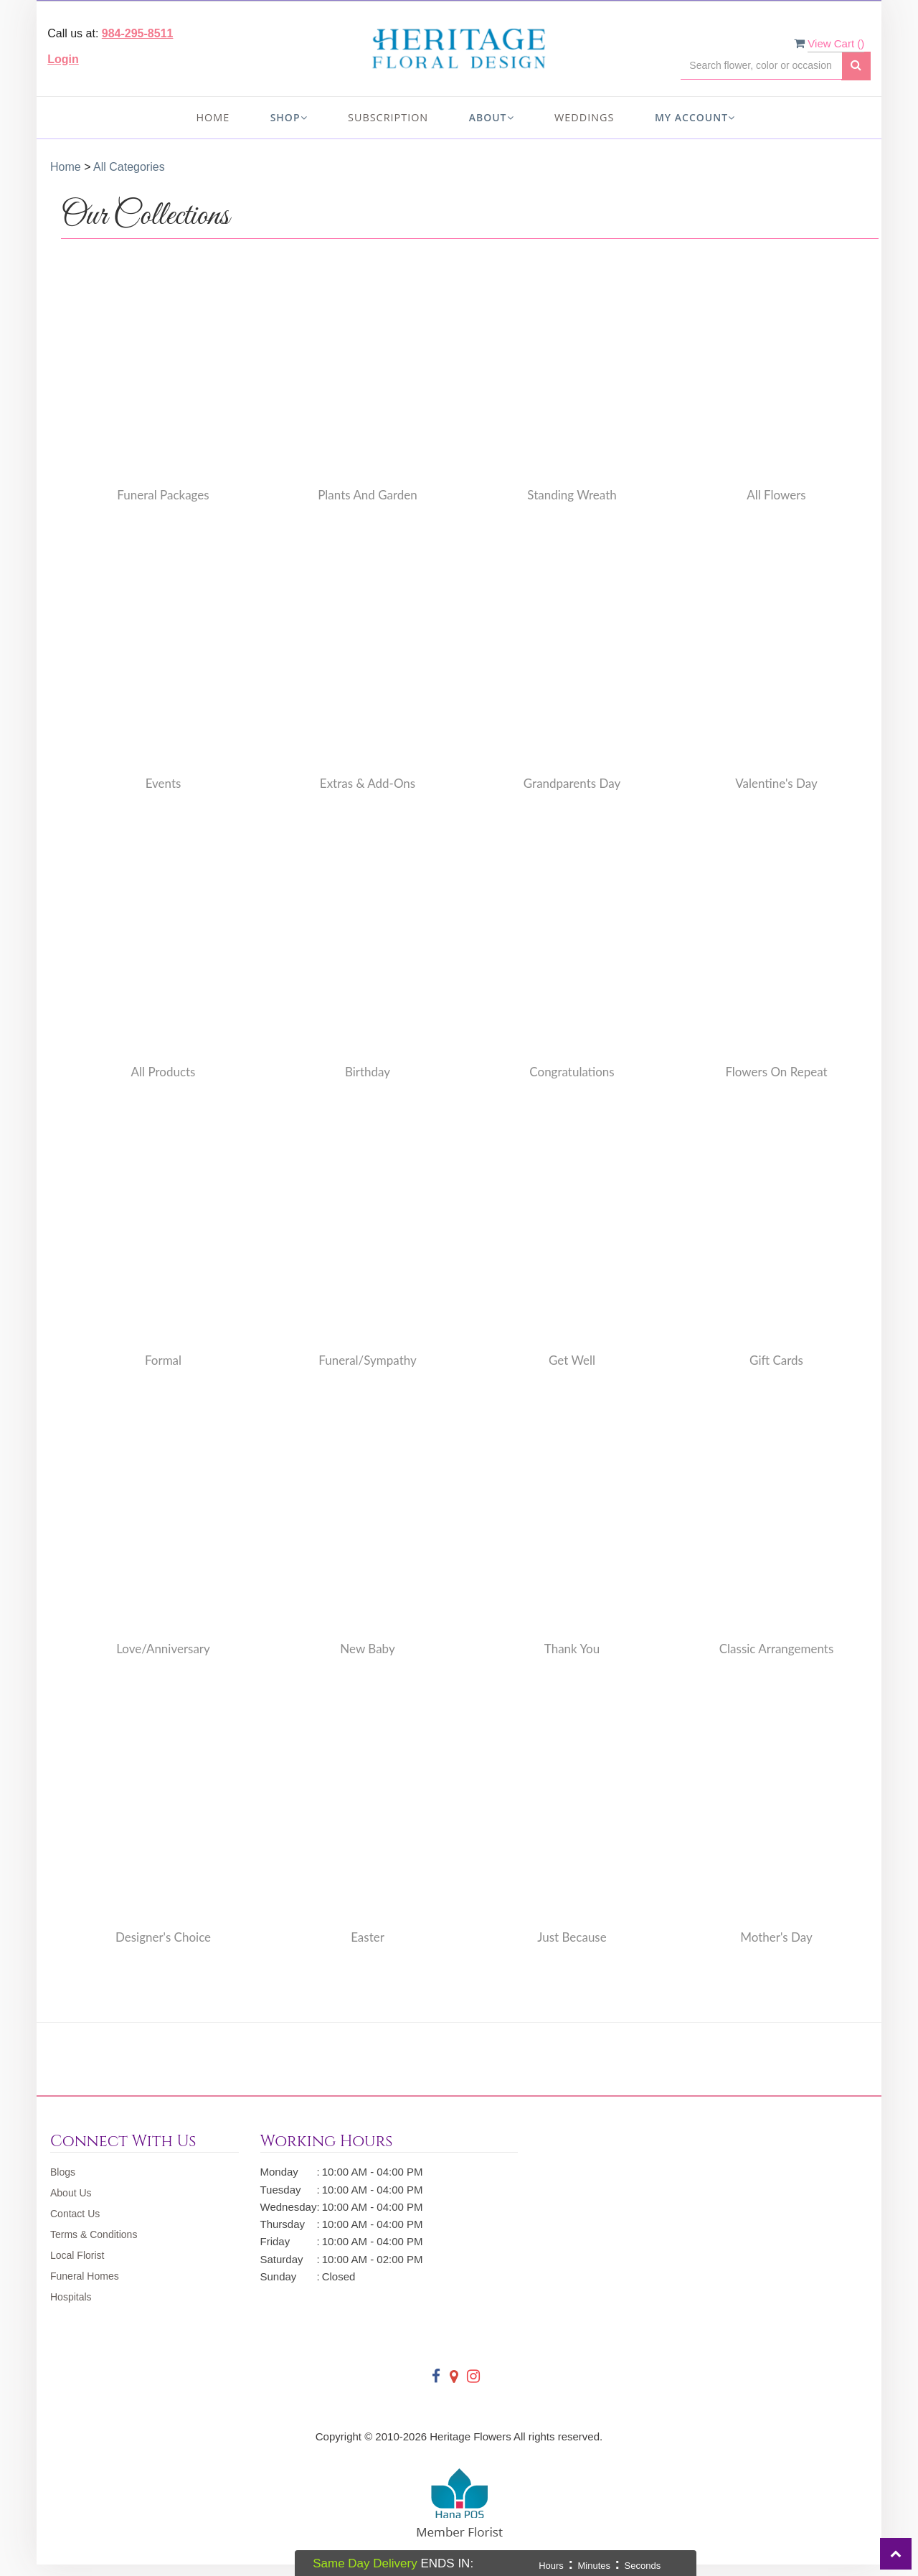  I want to click on Contact Us, so click(75, 2213).